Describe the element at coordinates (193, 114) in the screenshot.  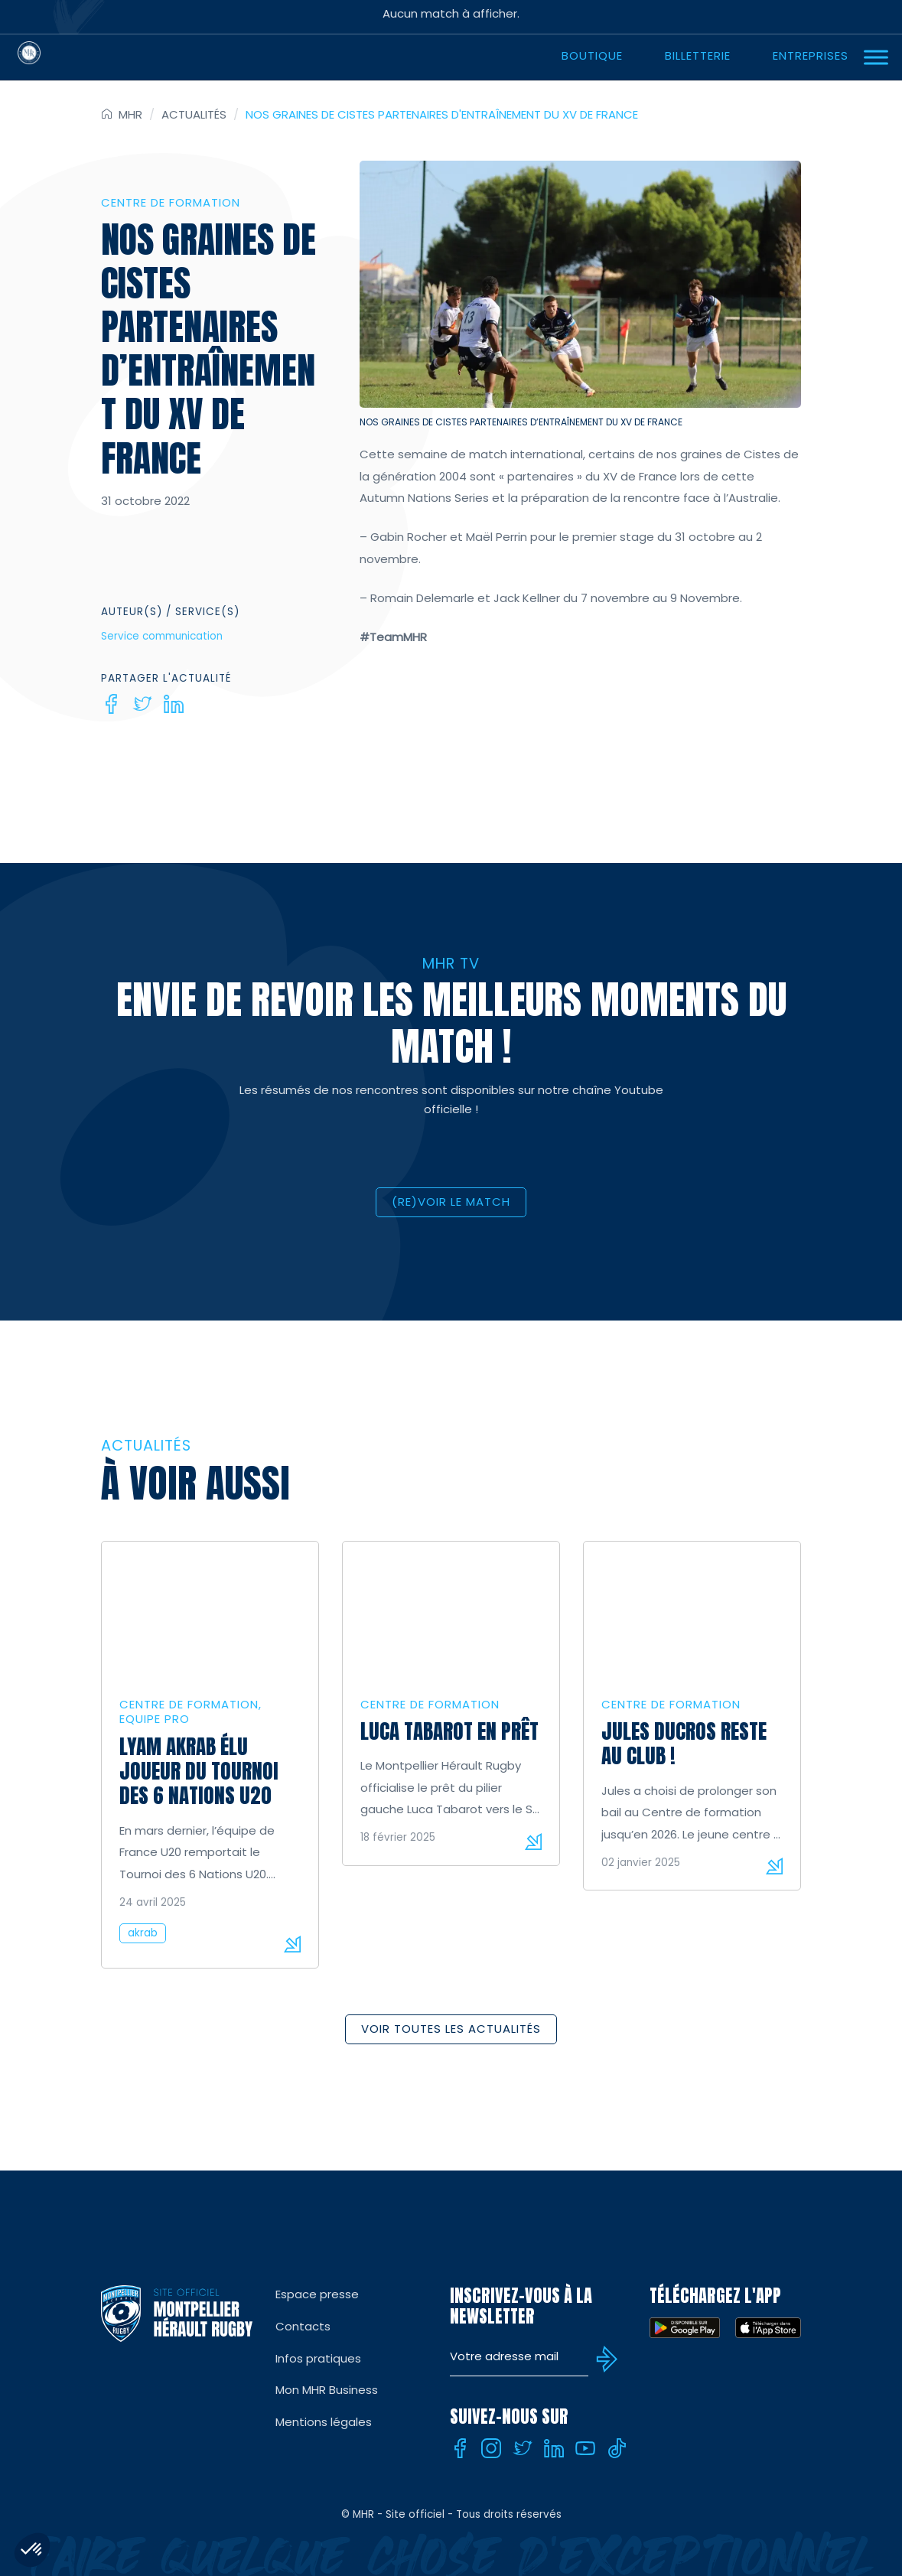
I see `Actualités` at that location.